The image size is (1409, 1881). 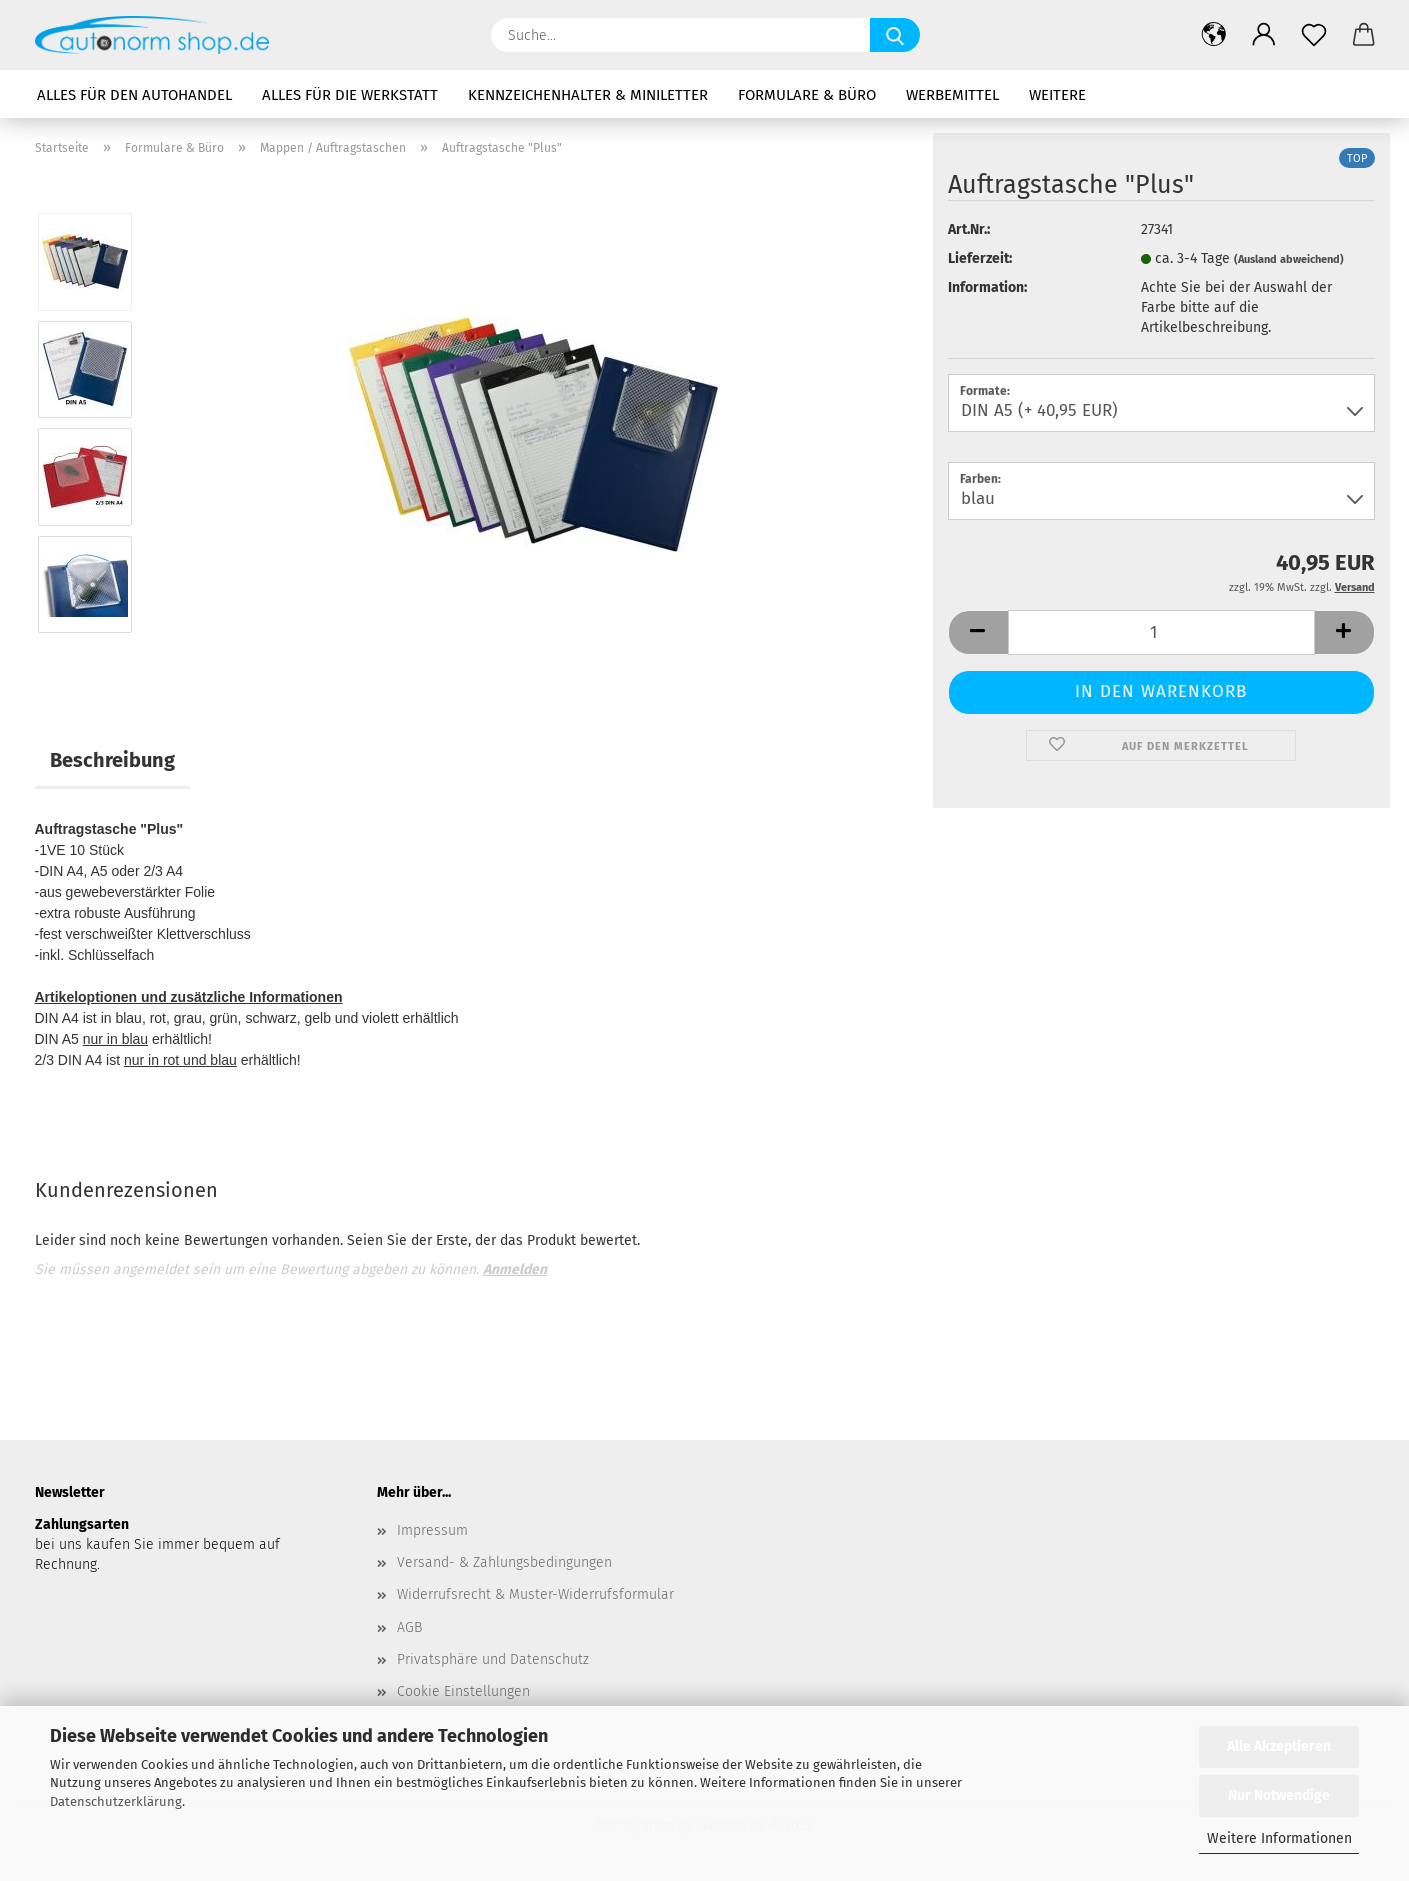 What do you see at coordinates (350, 95) in the screenshot?
I see `Alles für die Werkstatt` at bounding box center [350, 95].